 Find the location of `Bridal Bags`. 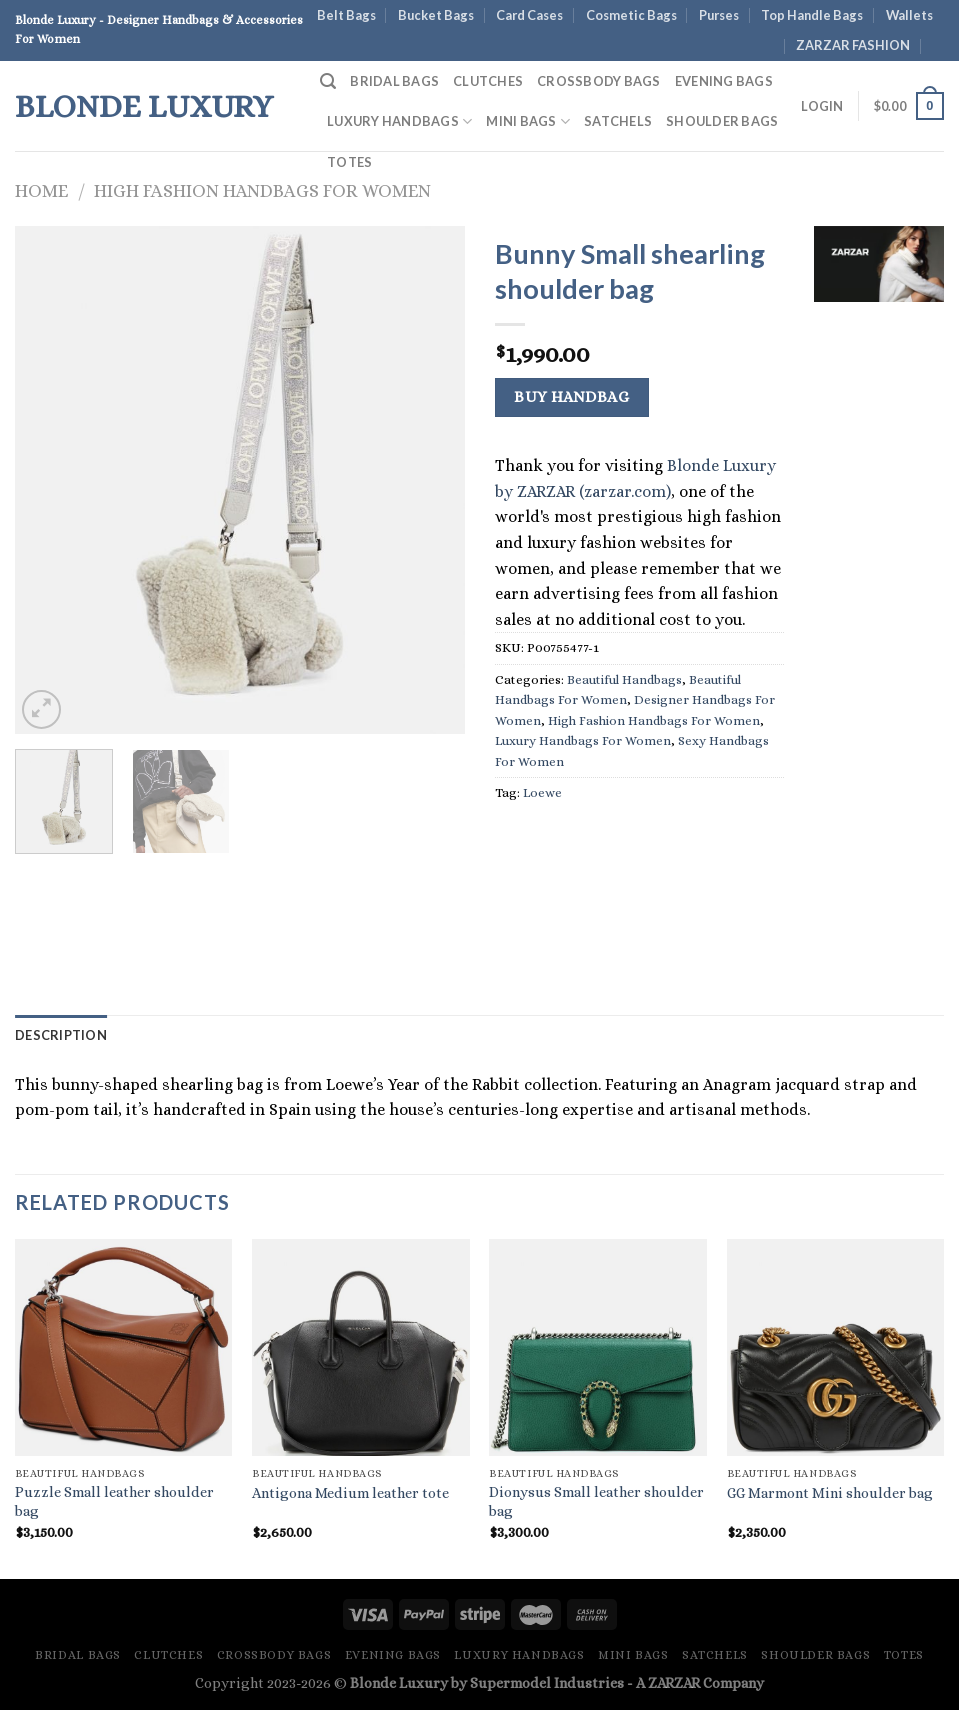

Bridal Bags is located at coordinates (394, 81).